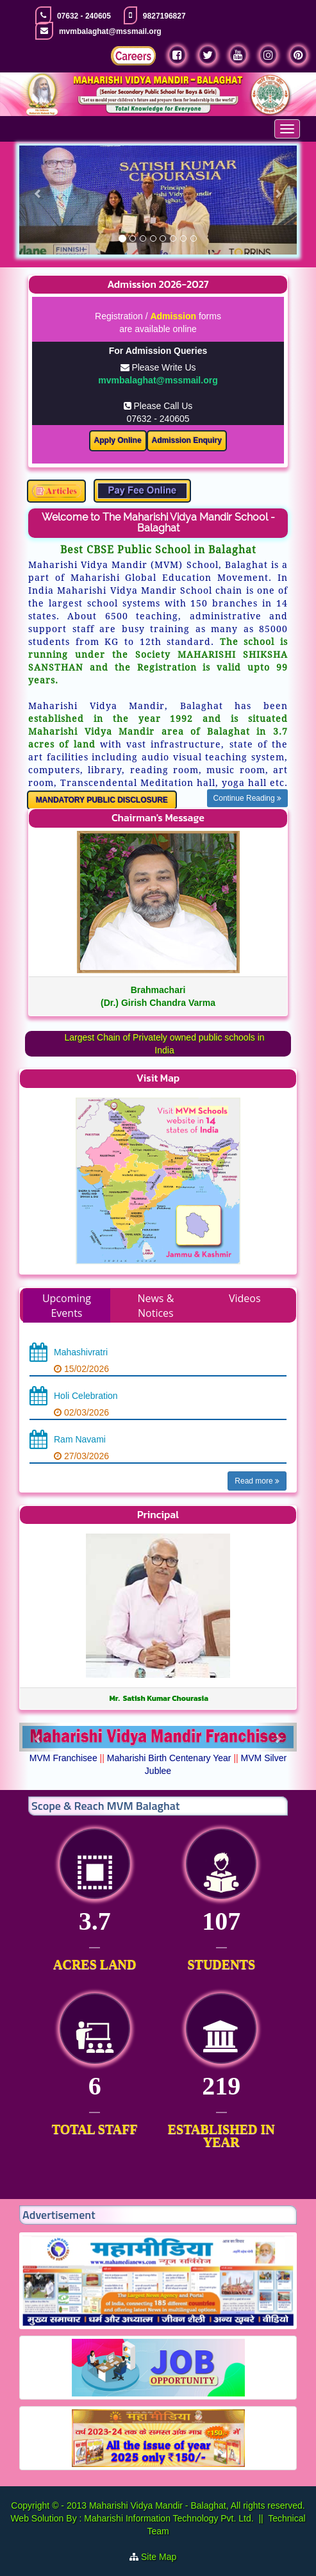 The width and height of the screenshot is (316, 2576). I want to click on Maharishi Birth Centenary Year, so click(169, 1758).